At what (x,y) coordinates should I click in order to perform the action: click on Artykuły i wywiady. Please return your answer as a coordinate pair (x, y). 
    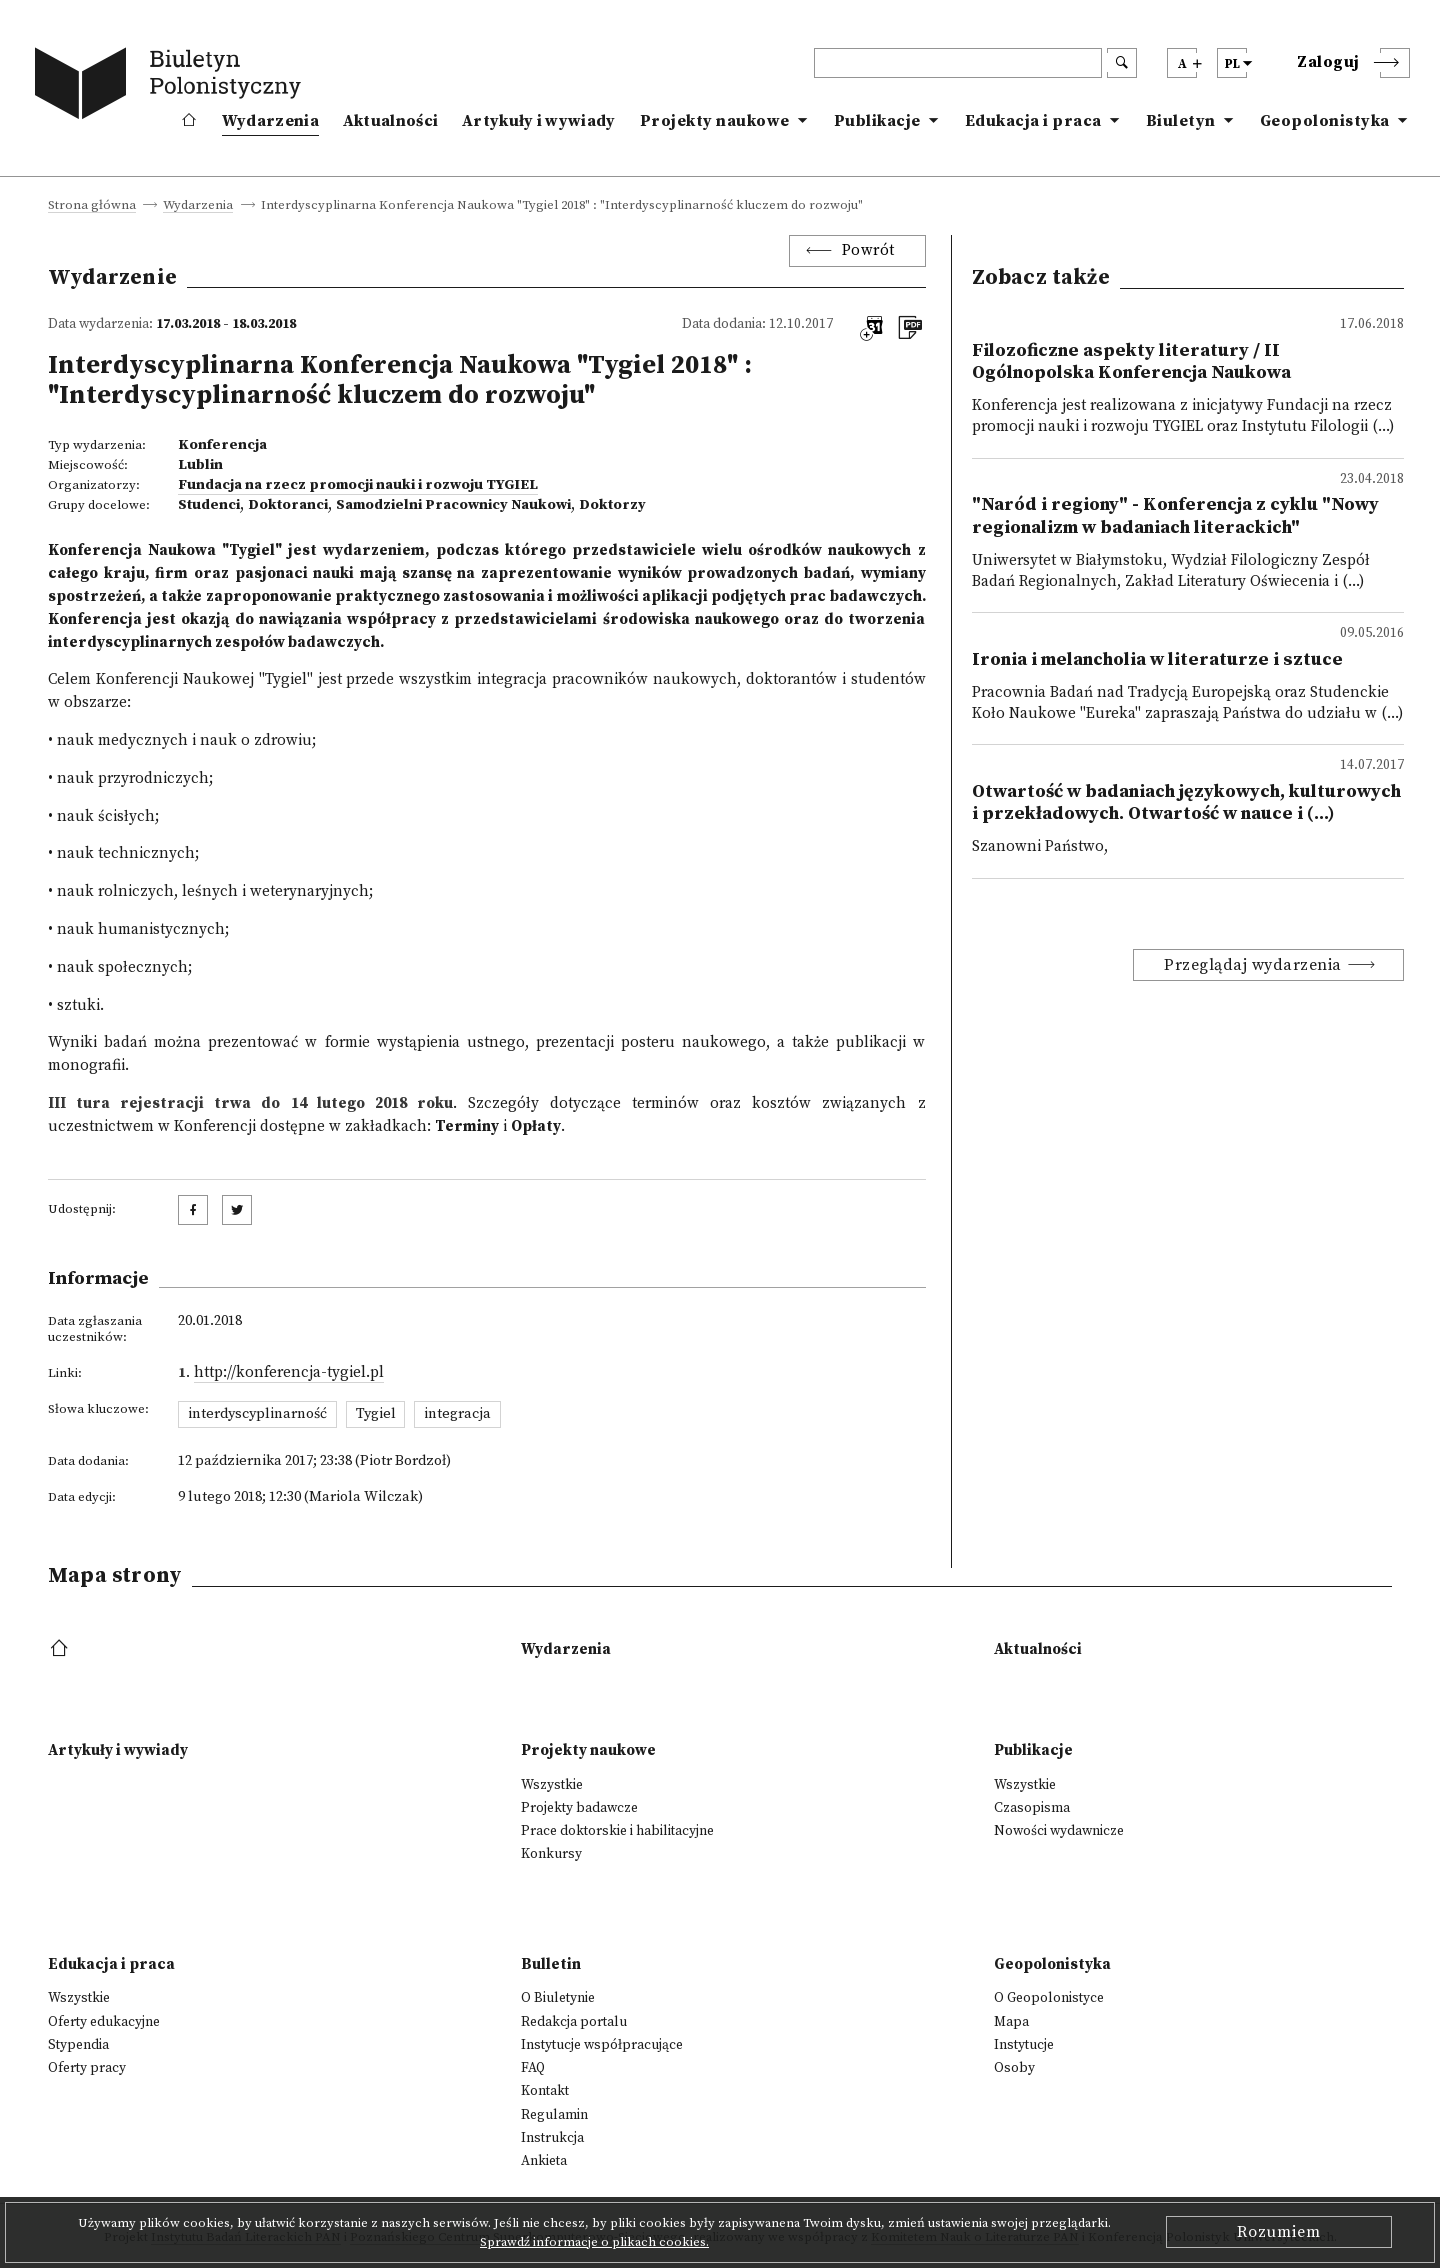
    Looking at the image, I should click on (538, 121).